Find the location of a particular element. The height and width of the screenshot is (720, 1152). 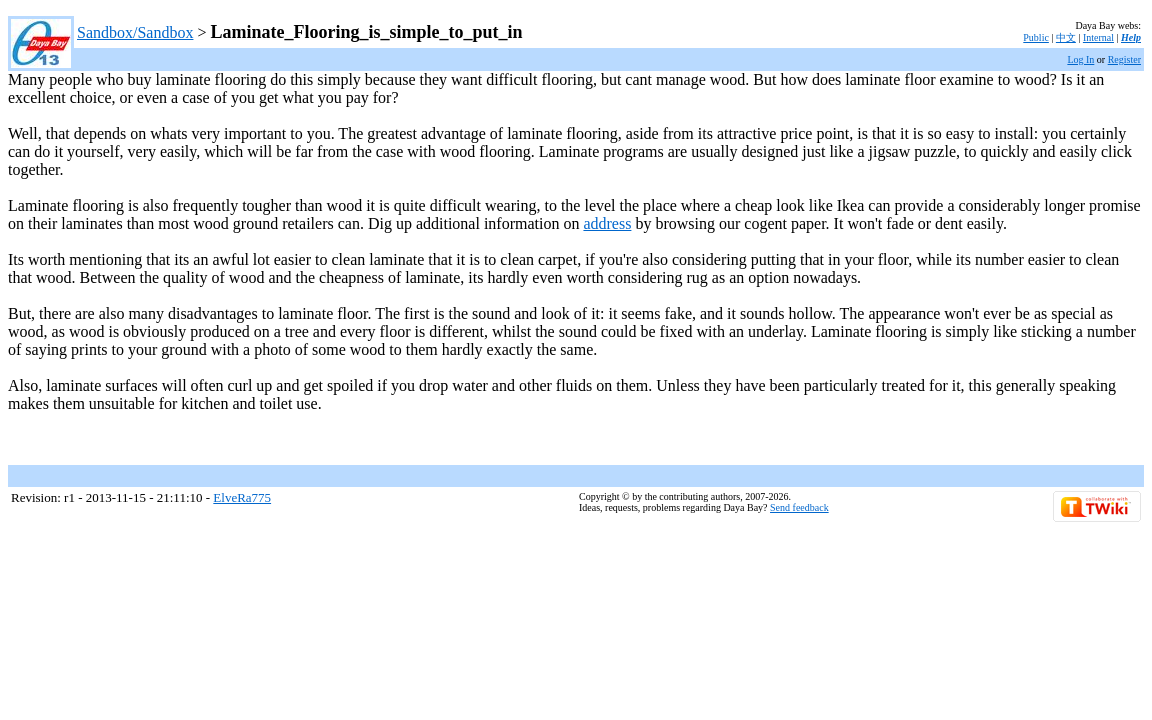

中文 is located at coordinates (1066, 37).